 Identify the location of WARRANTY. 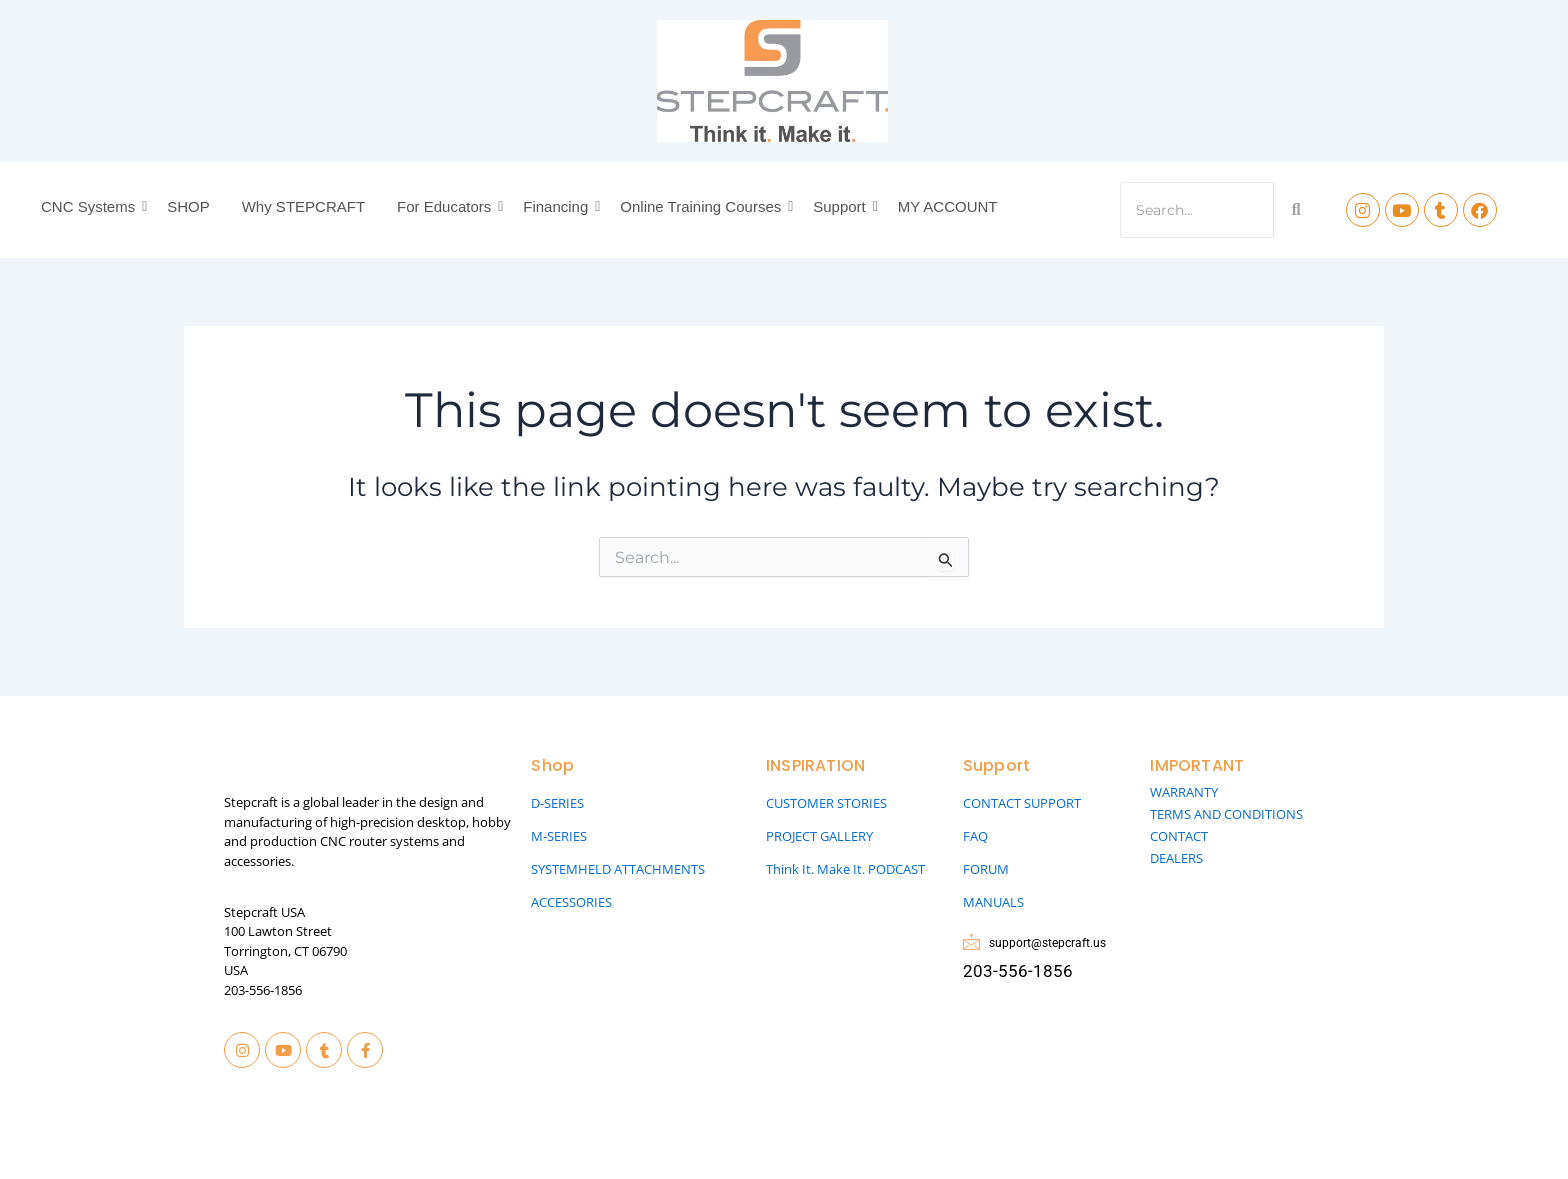
(1184, 792).